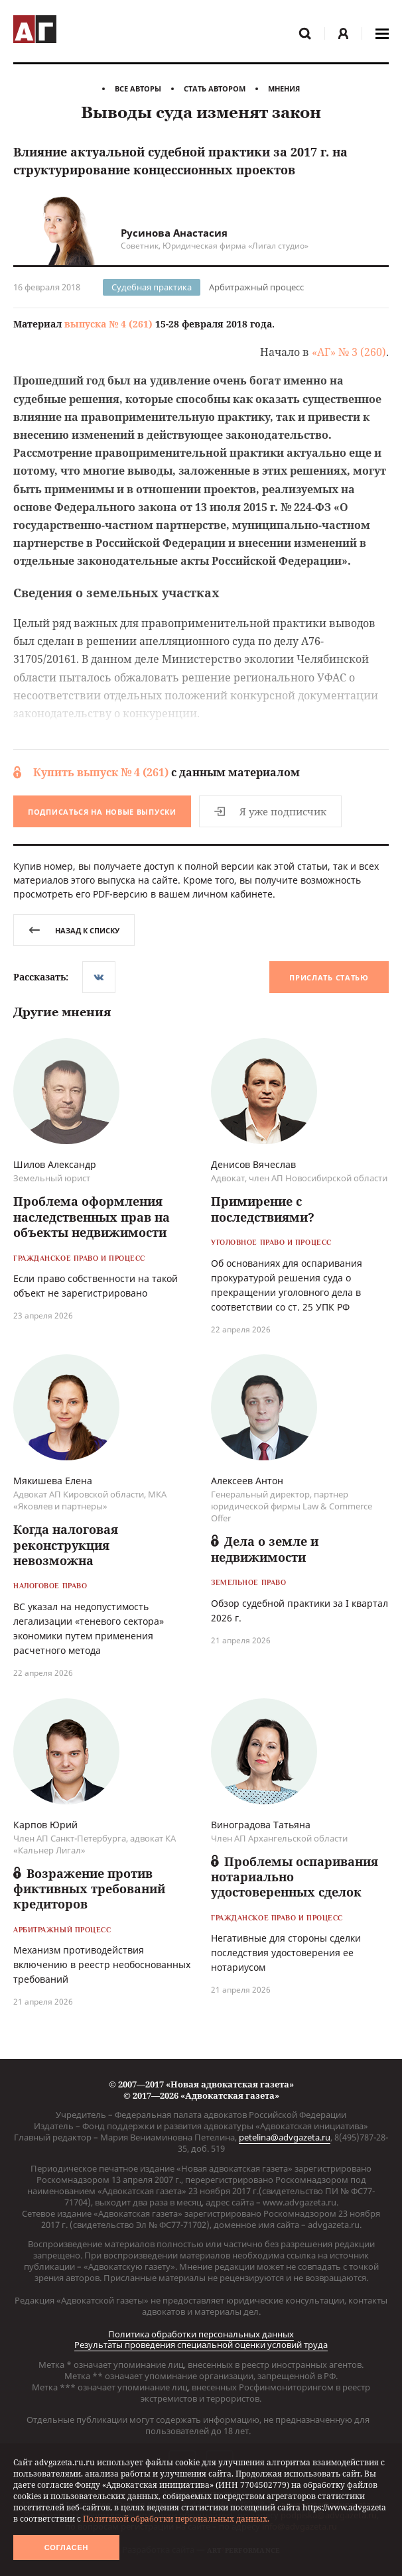 The height and width of the screenshot is (2576, 402). What do you see at coordinates (91, 1218) in the screenshot?
I see `Проблема оформления наследственных прав на объекты недвижимости` at bounding box center [91, 1218].